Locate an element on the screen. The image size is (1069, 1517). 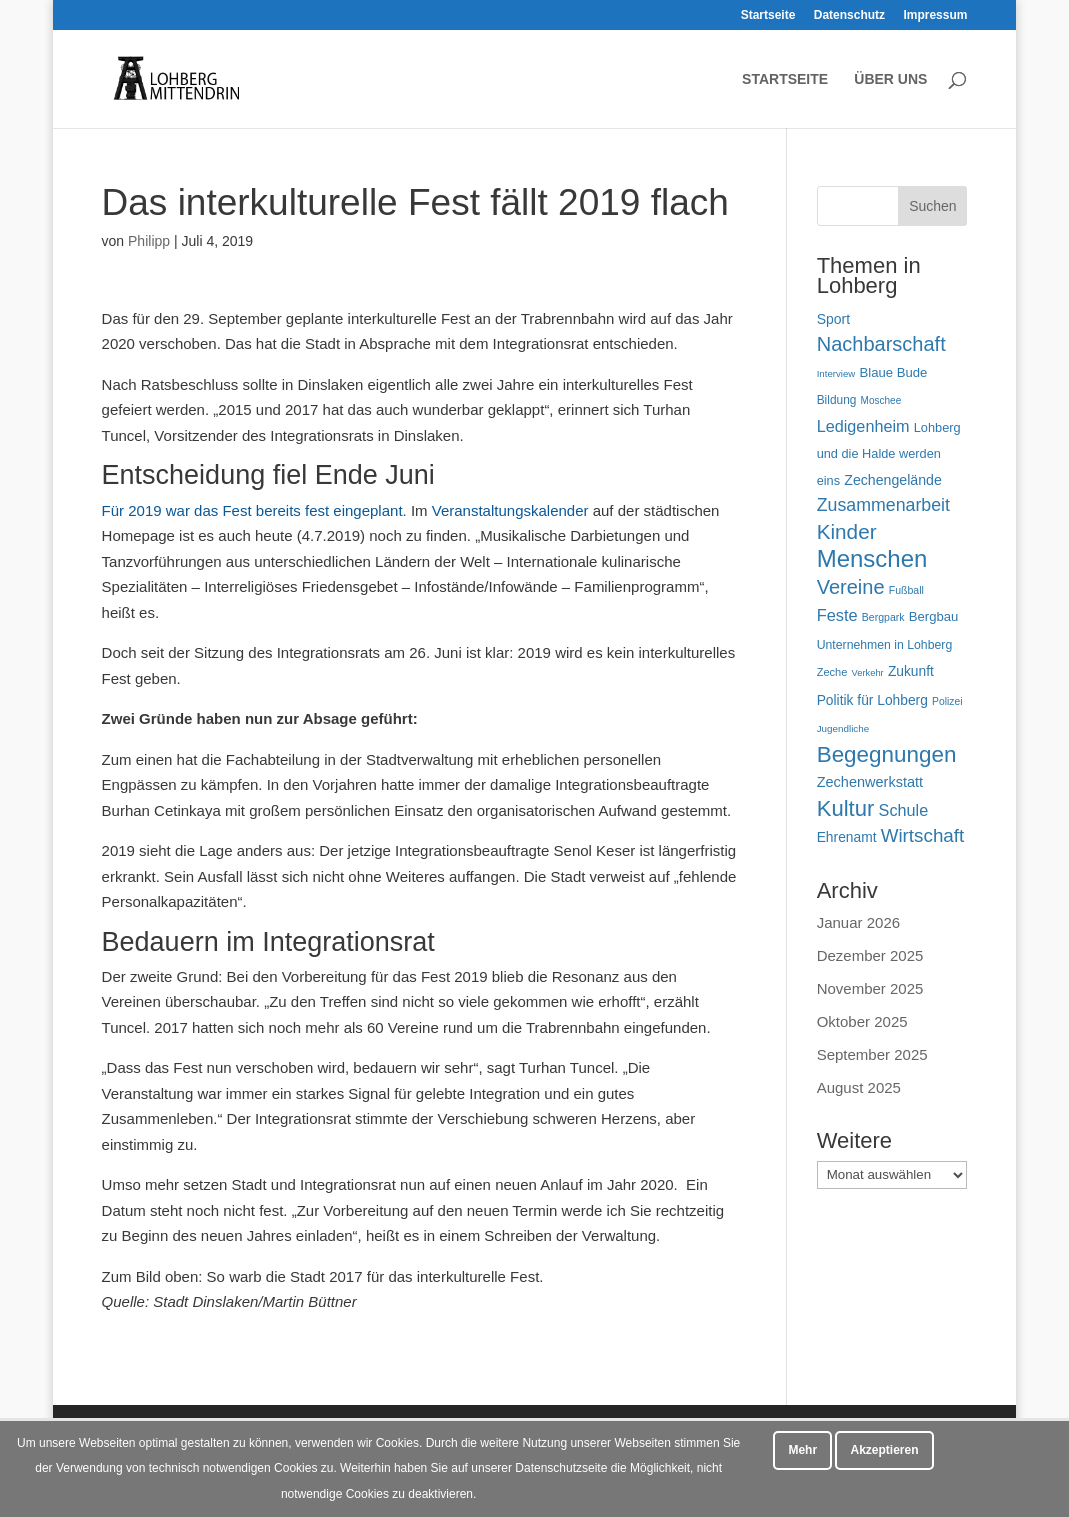
Politik für Lohberg [Politik für Lohberg (69 Einträge)] is located at coordinates (872, 700).